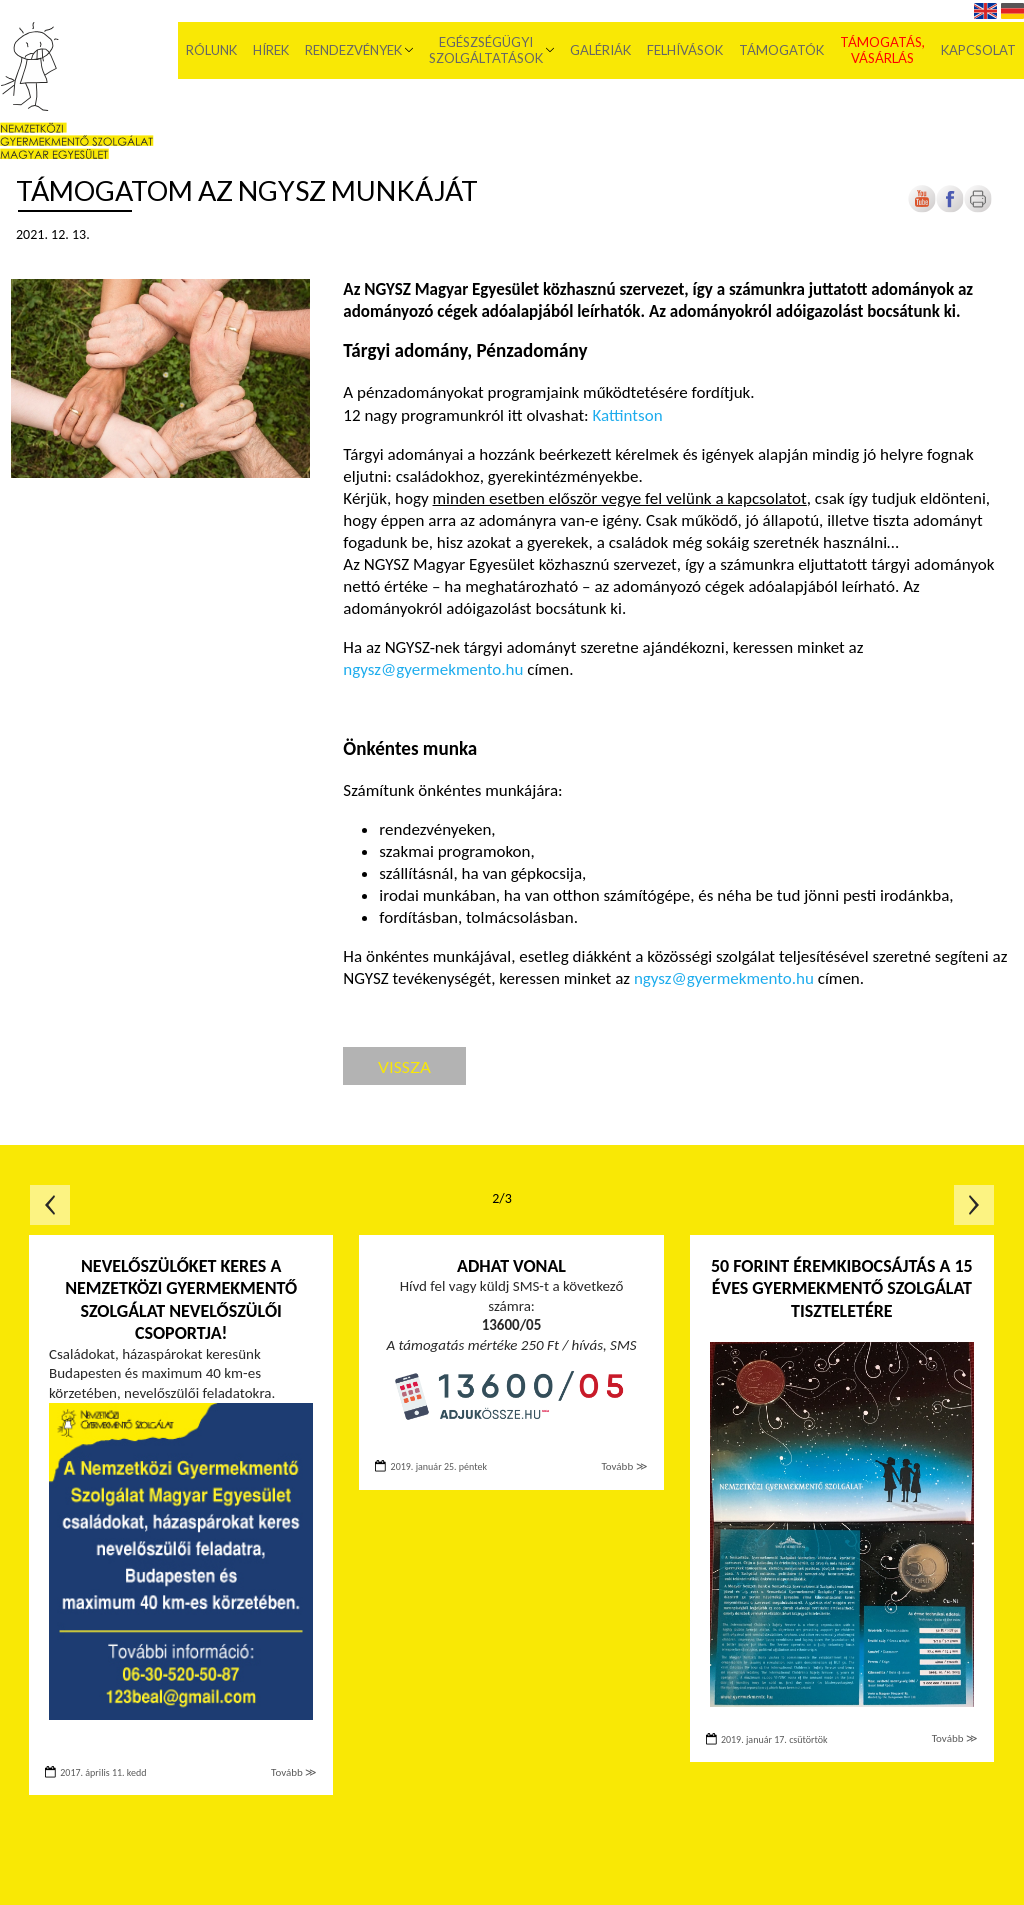 This screenshot has width=1024, height=1905. Describe the element at coordinates (600, 50) in the screenshot. I see `Galériák [menuitem]` at that location.